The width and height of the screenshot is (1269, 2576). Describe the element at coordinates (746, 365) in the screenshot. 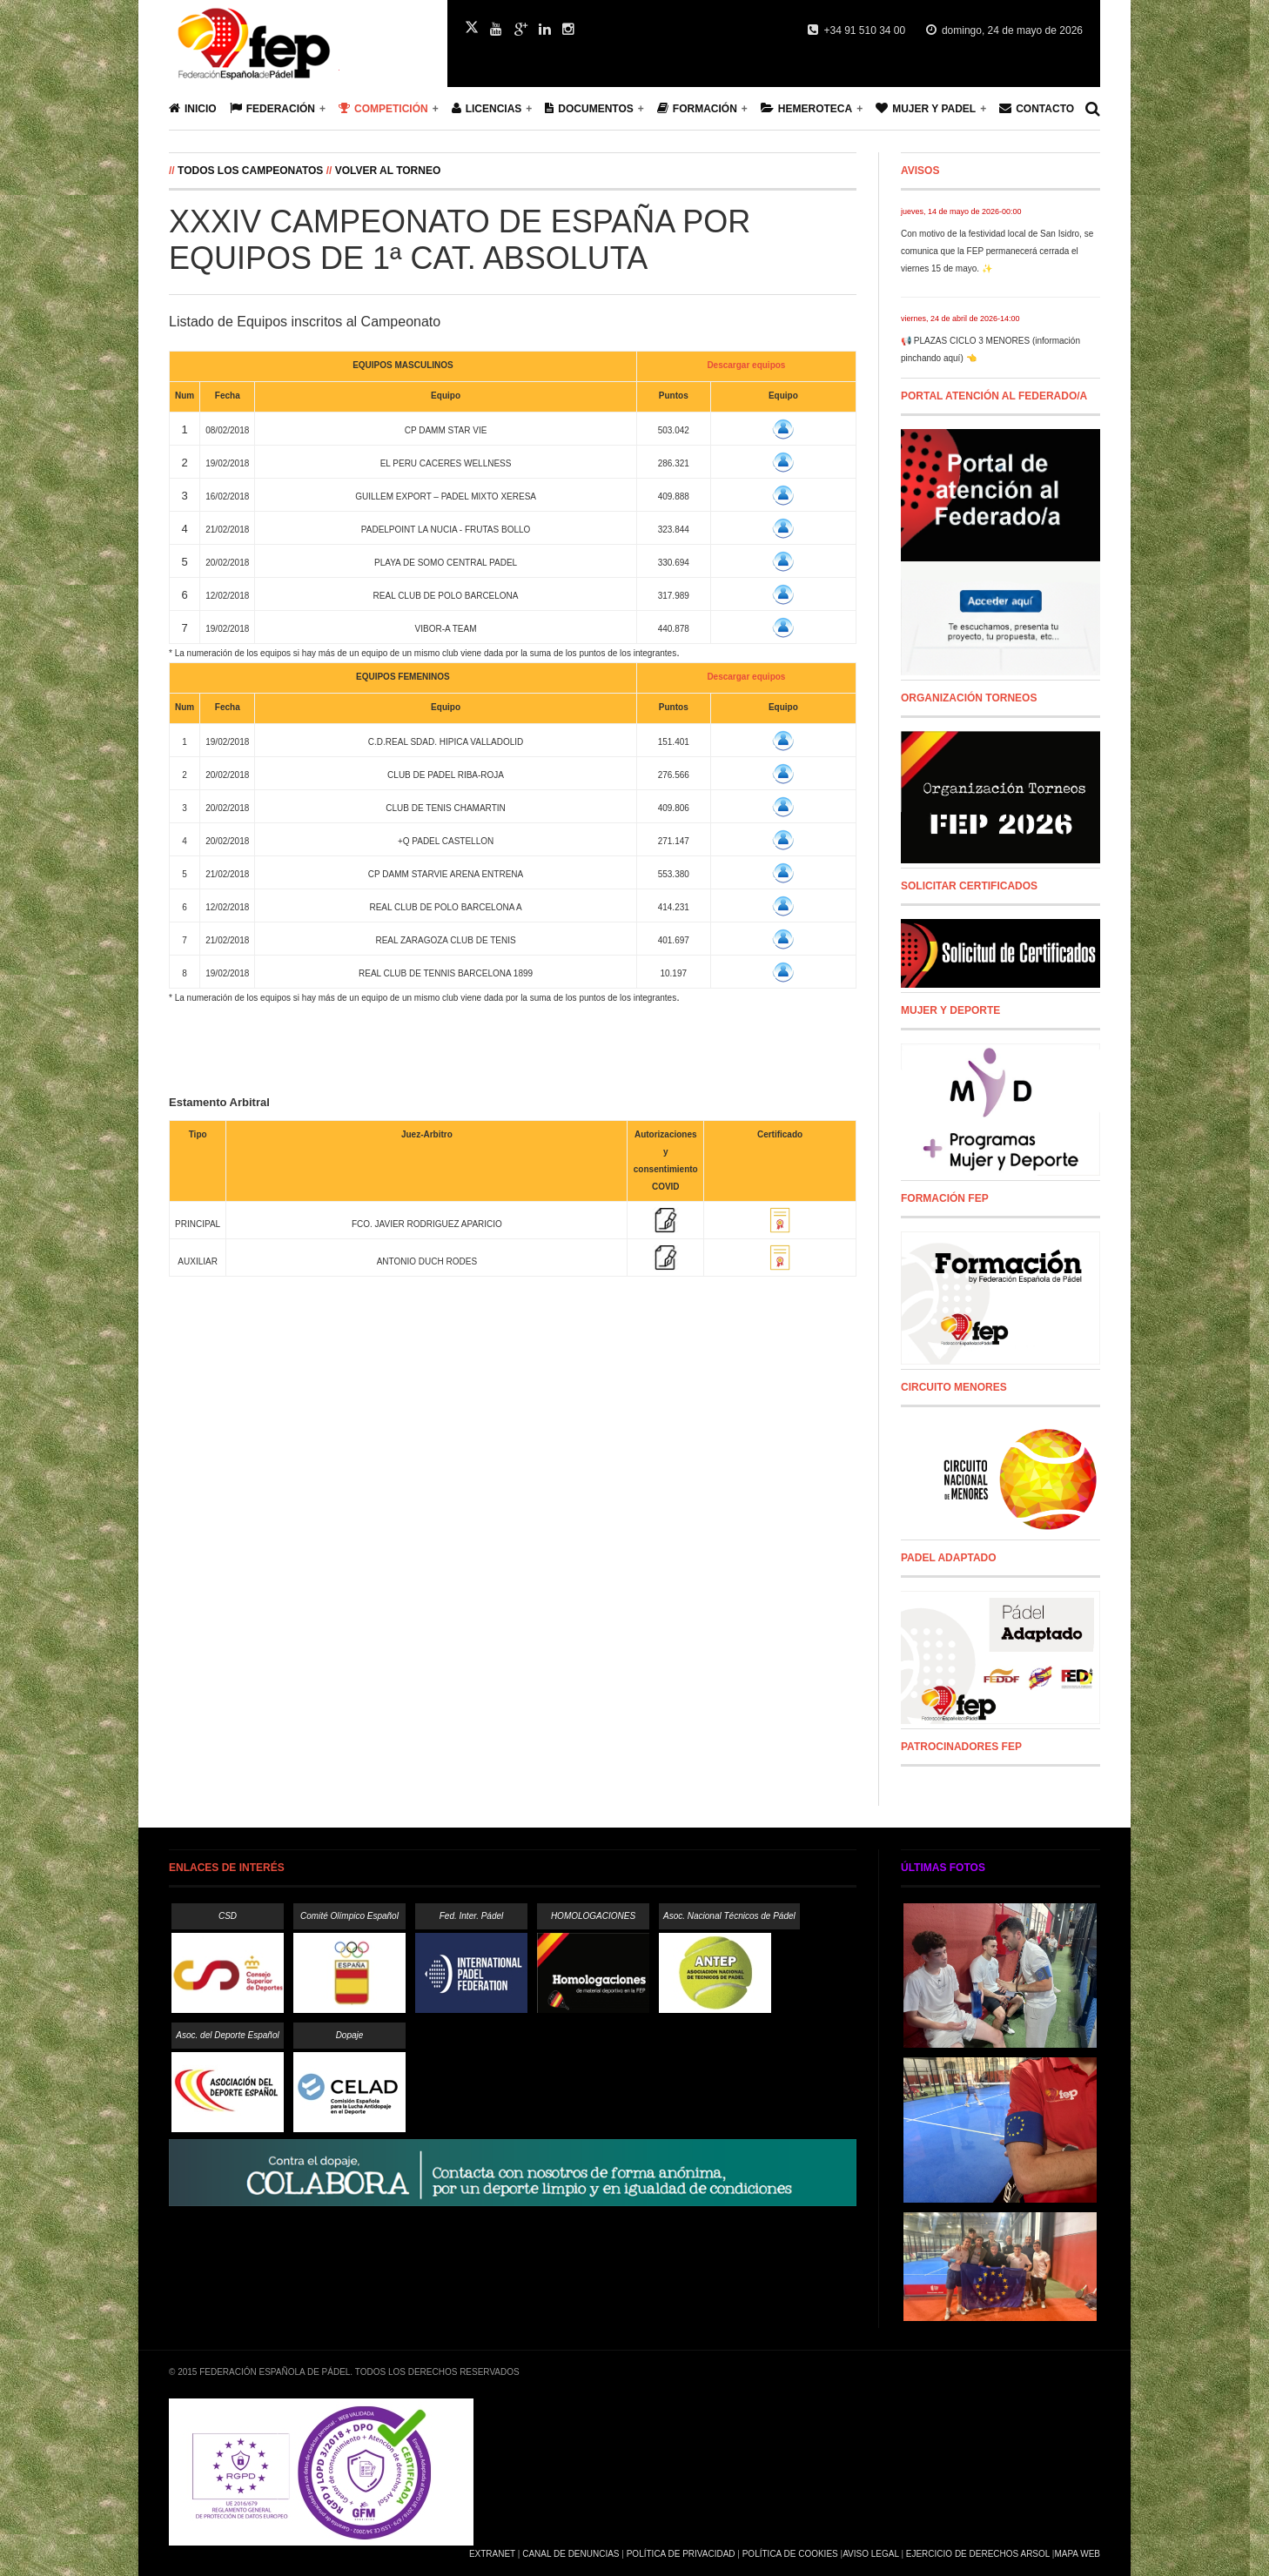

I see `Descargar equipos` at that location.